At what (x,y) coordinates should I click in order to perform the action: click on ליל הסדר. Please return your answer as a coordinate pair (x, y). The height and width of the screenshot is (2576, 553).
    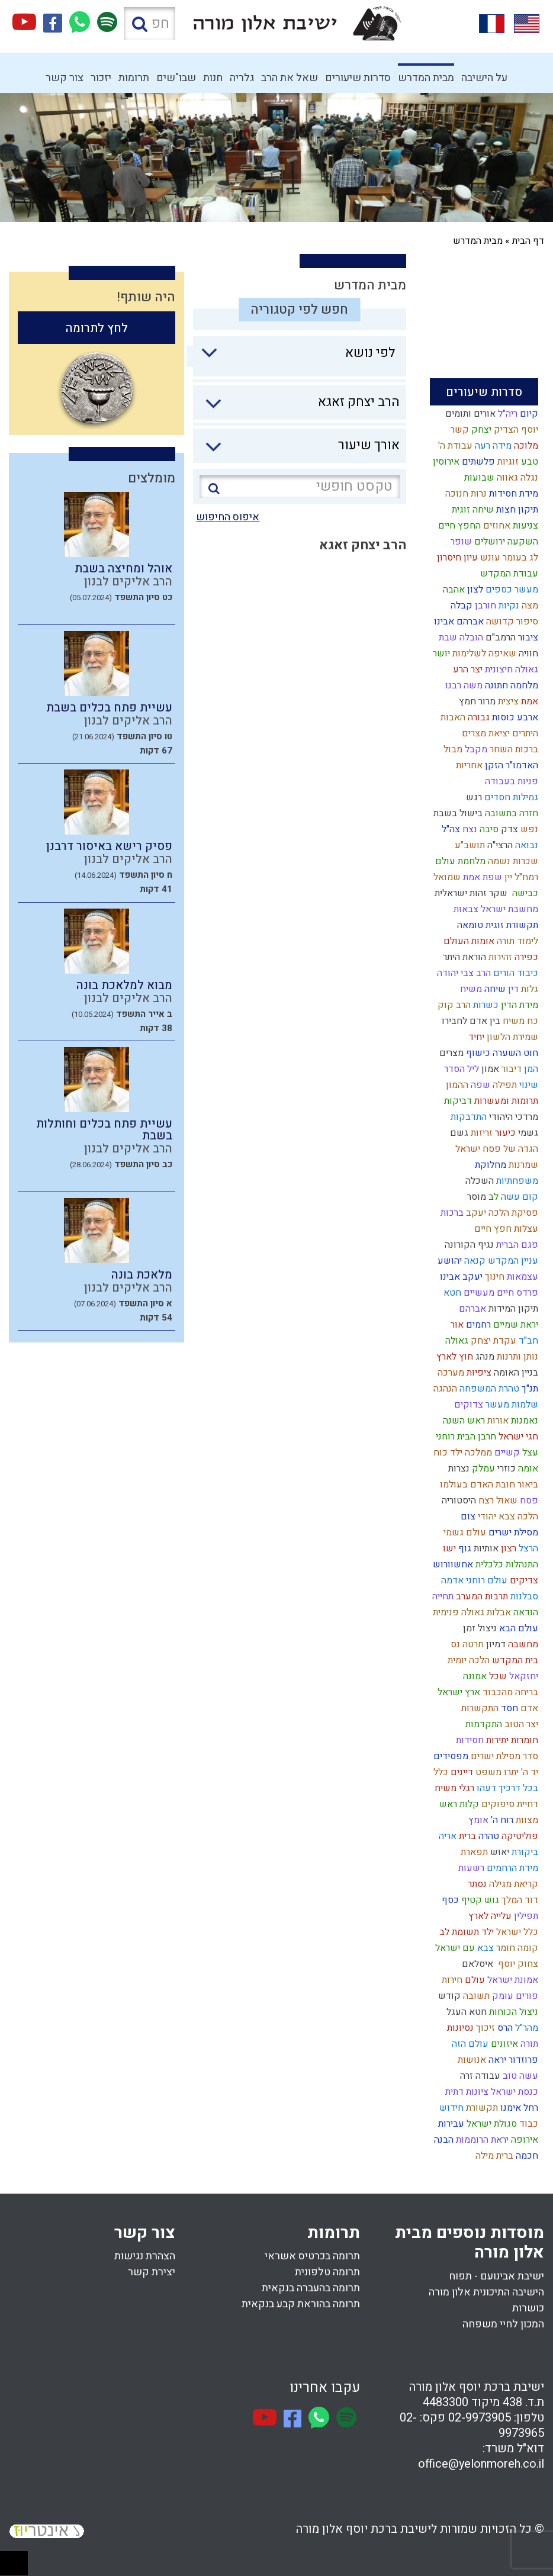
    Looking at the image, I should click on (460, 1069).